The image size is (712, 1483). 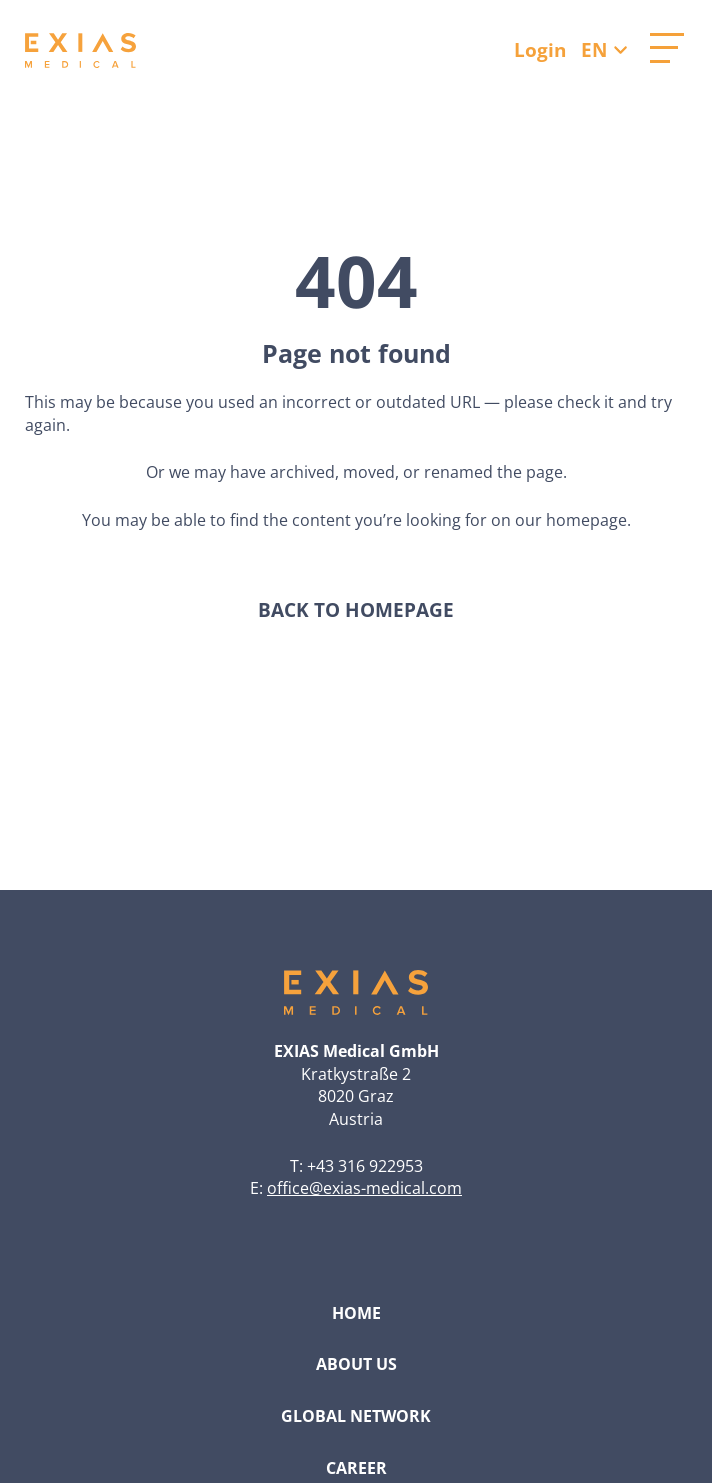 I want to click on Home, so click(x=356, y=1313).